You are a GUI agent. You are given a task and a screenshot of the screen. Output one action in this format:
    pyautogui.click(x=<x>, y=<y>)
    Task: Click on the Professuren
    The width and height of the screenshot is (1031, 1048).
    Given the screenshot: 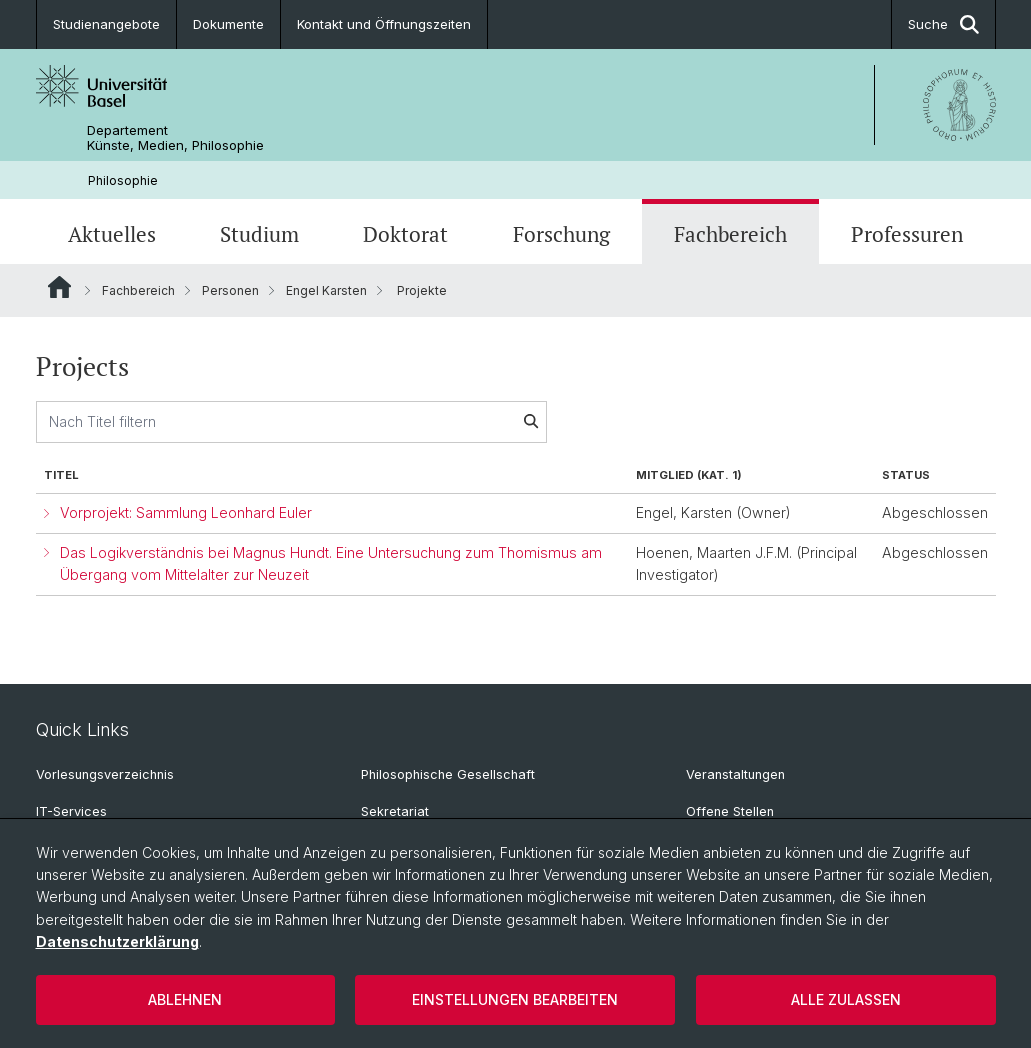 What is the action you would take?
    pyautogui.click(x=907, y=234)
    